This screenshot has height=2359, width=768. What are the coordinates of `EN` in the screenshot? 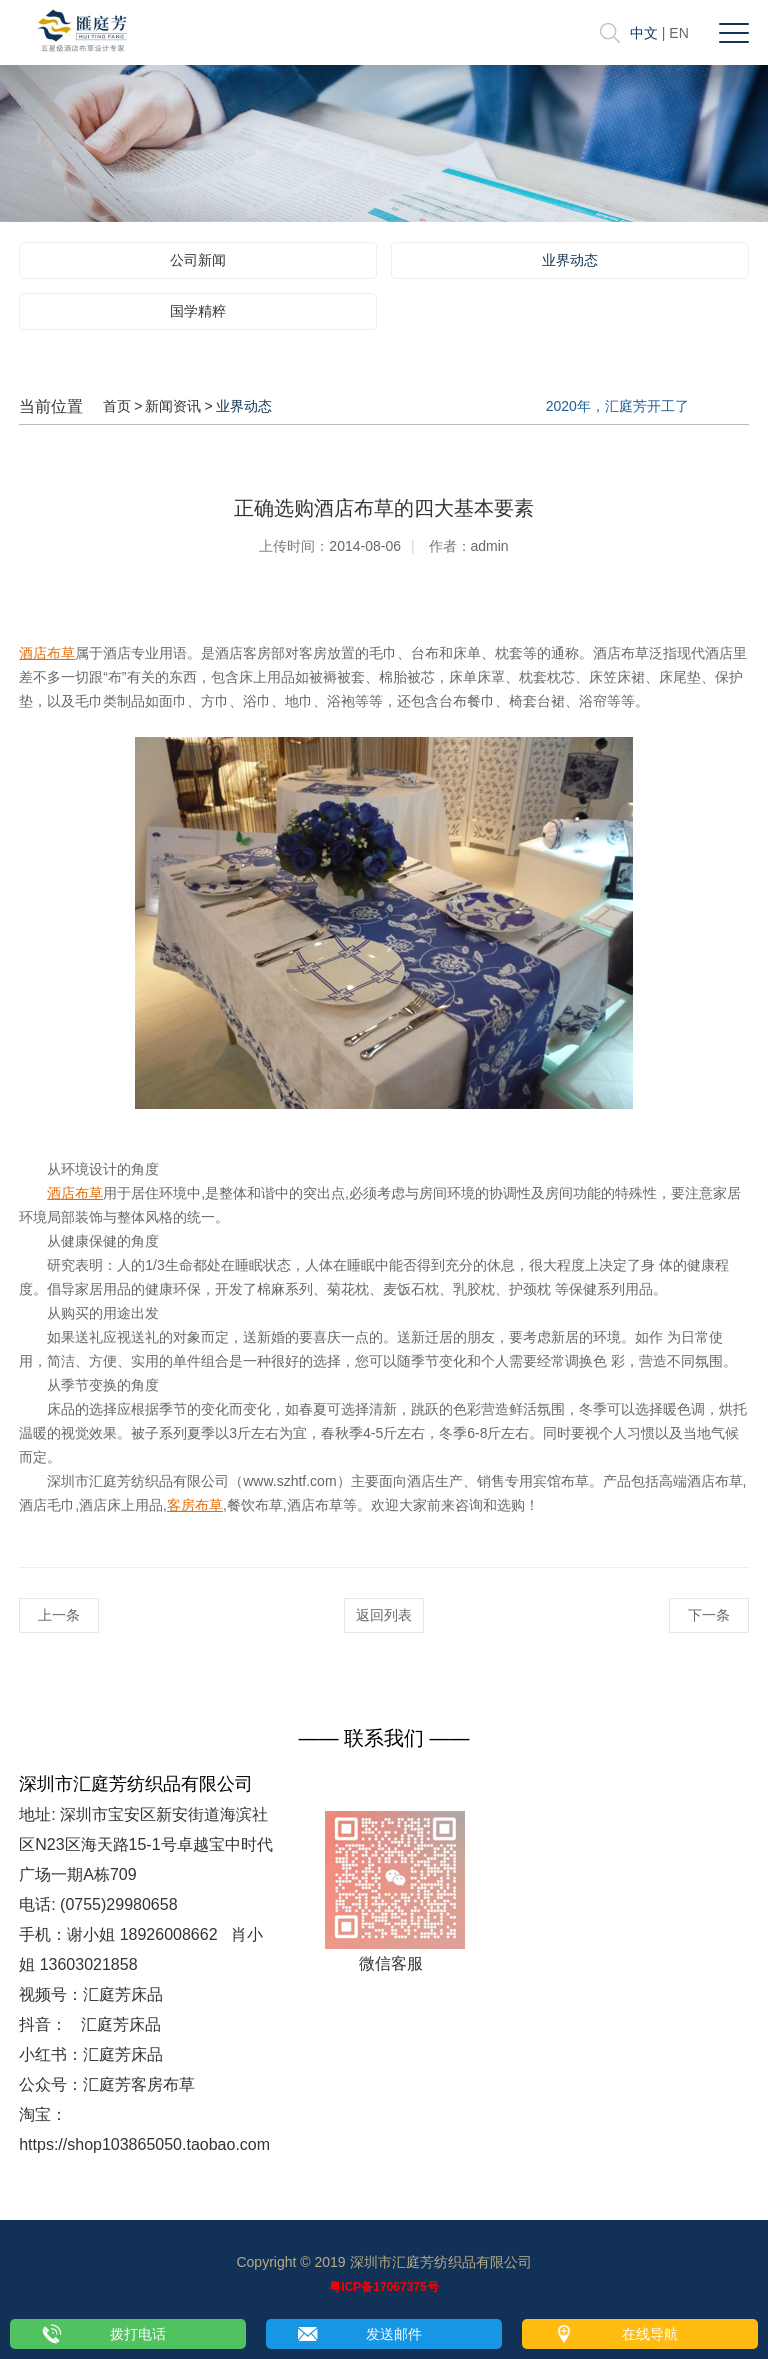 It's located at (678, 33).